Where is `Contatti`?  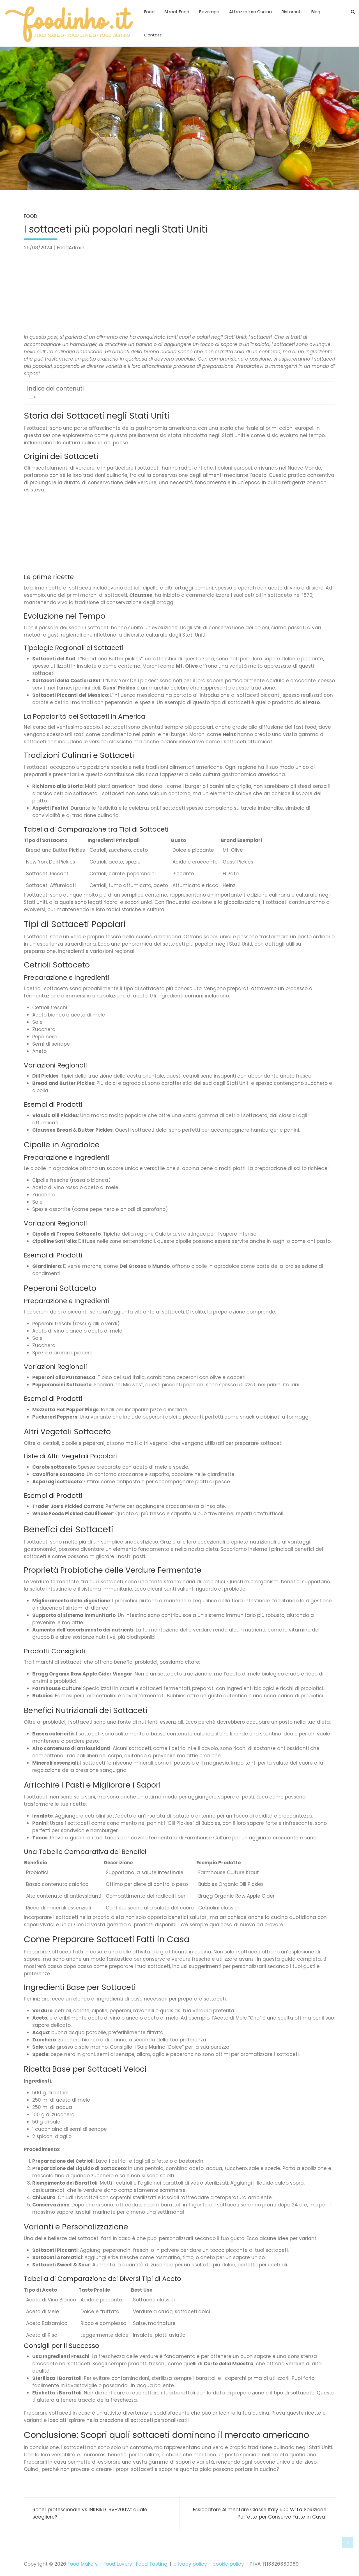
Contatti is located at coordinates (153, 35).